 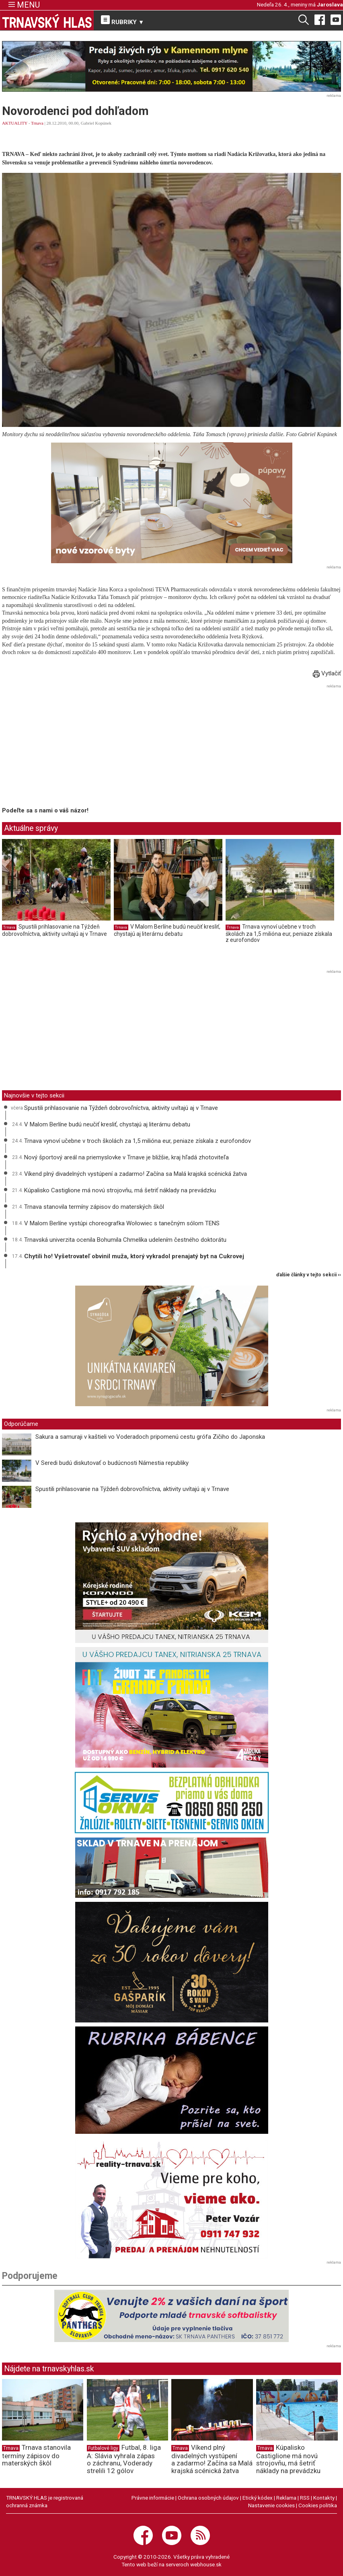 I want to click on Vytlačiť, so click(x=327, y=673).